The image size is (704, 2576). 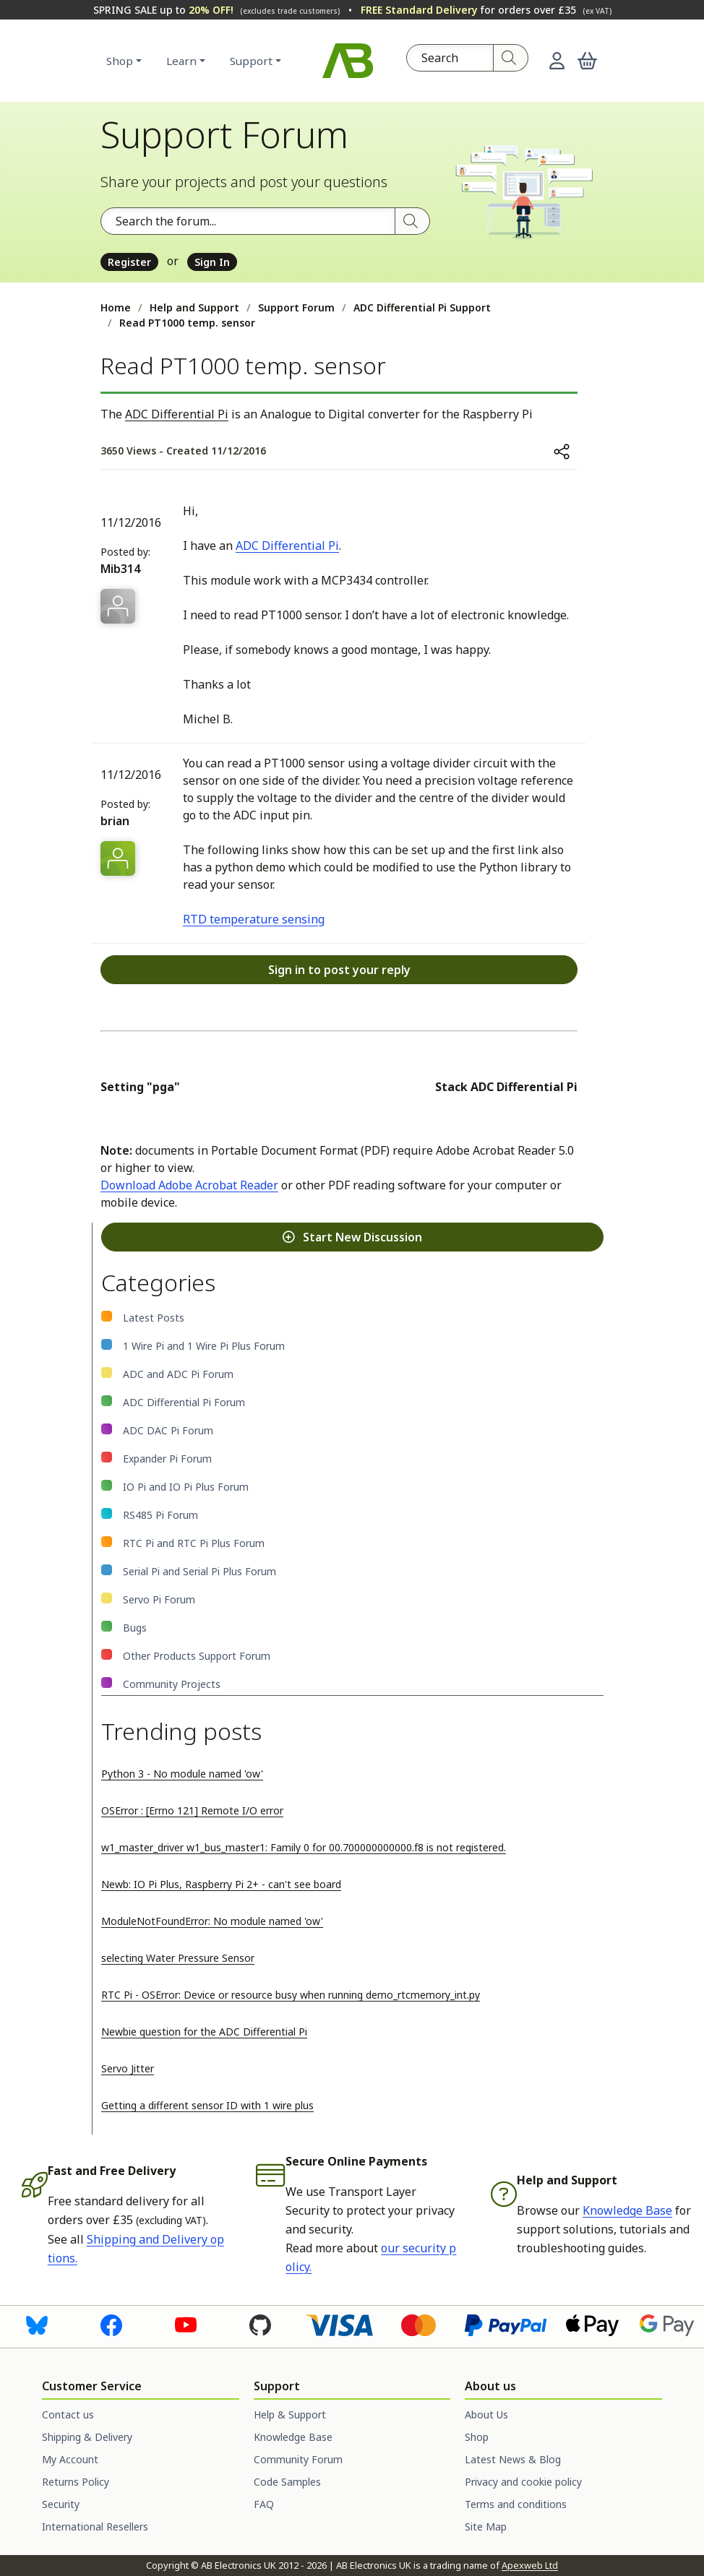 What do you see at coordinates (587, 60) in the screenshot?
I see `[button]` at bounding box center [587, 60].